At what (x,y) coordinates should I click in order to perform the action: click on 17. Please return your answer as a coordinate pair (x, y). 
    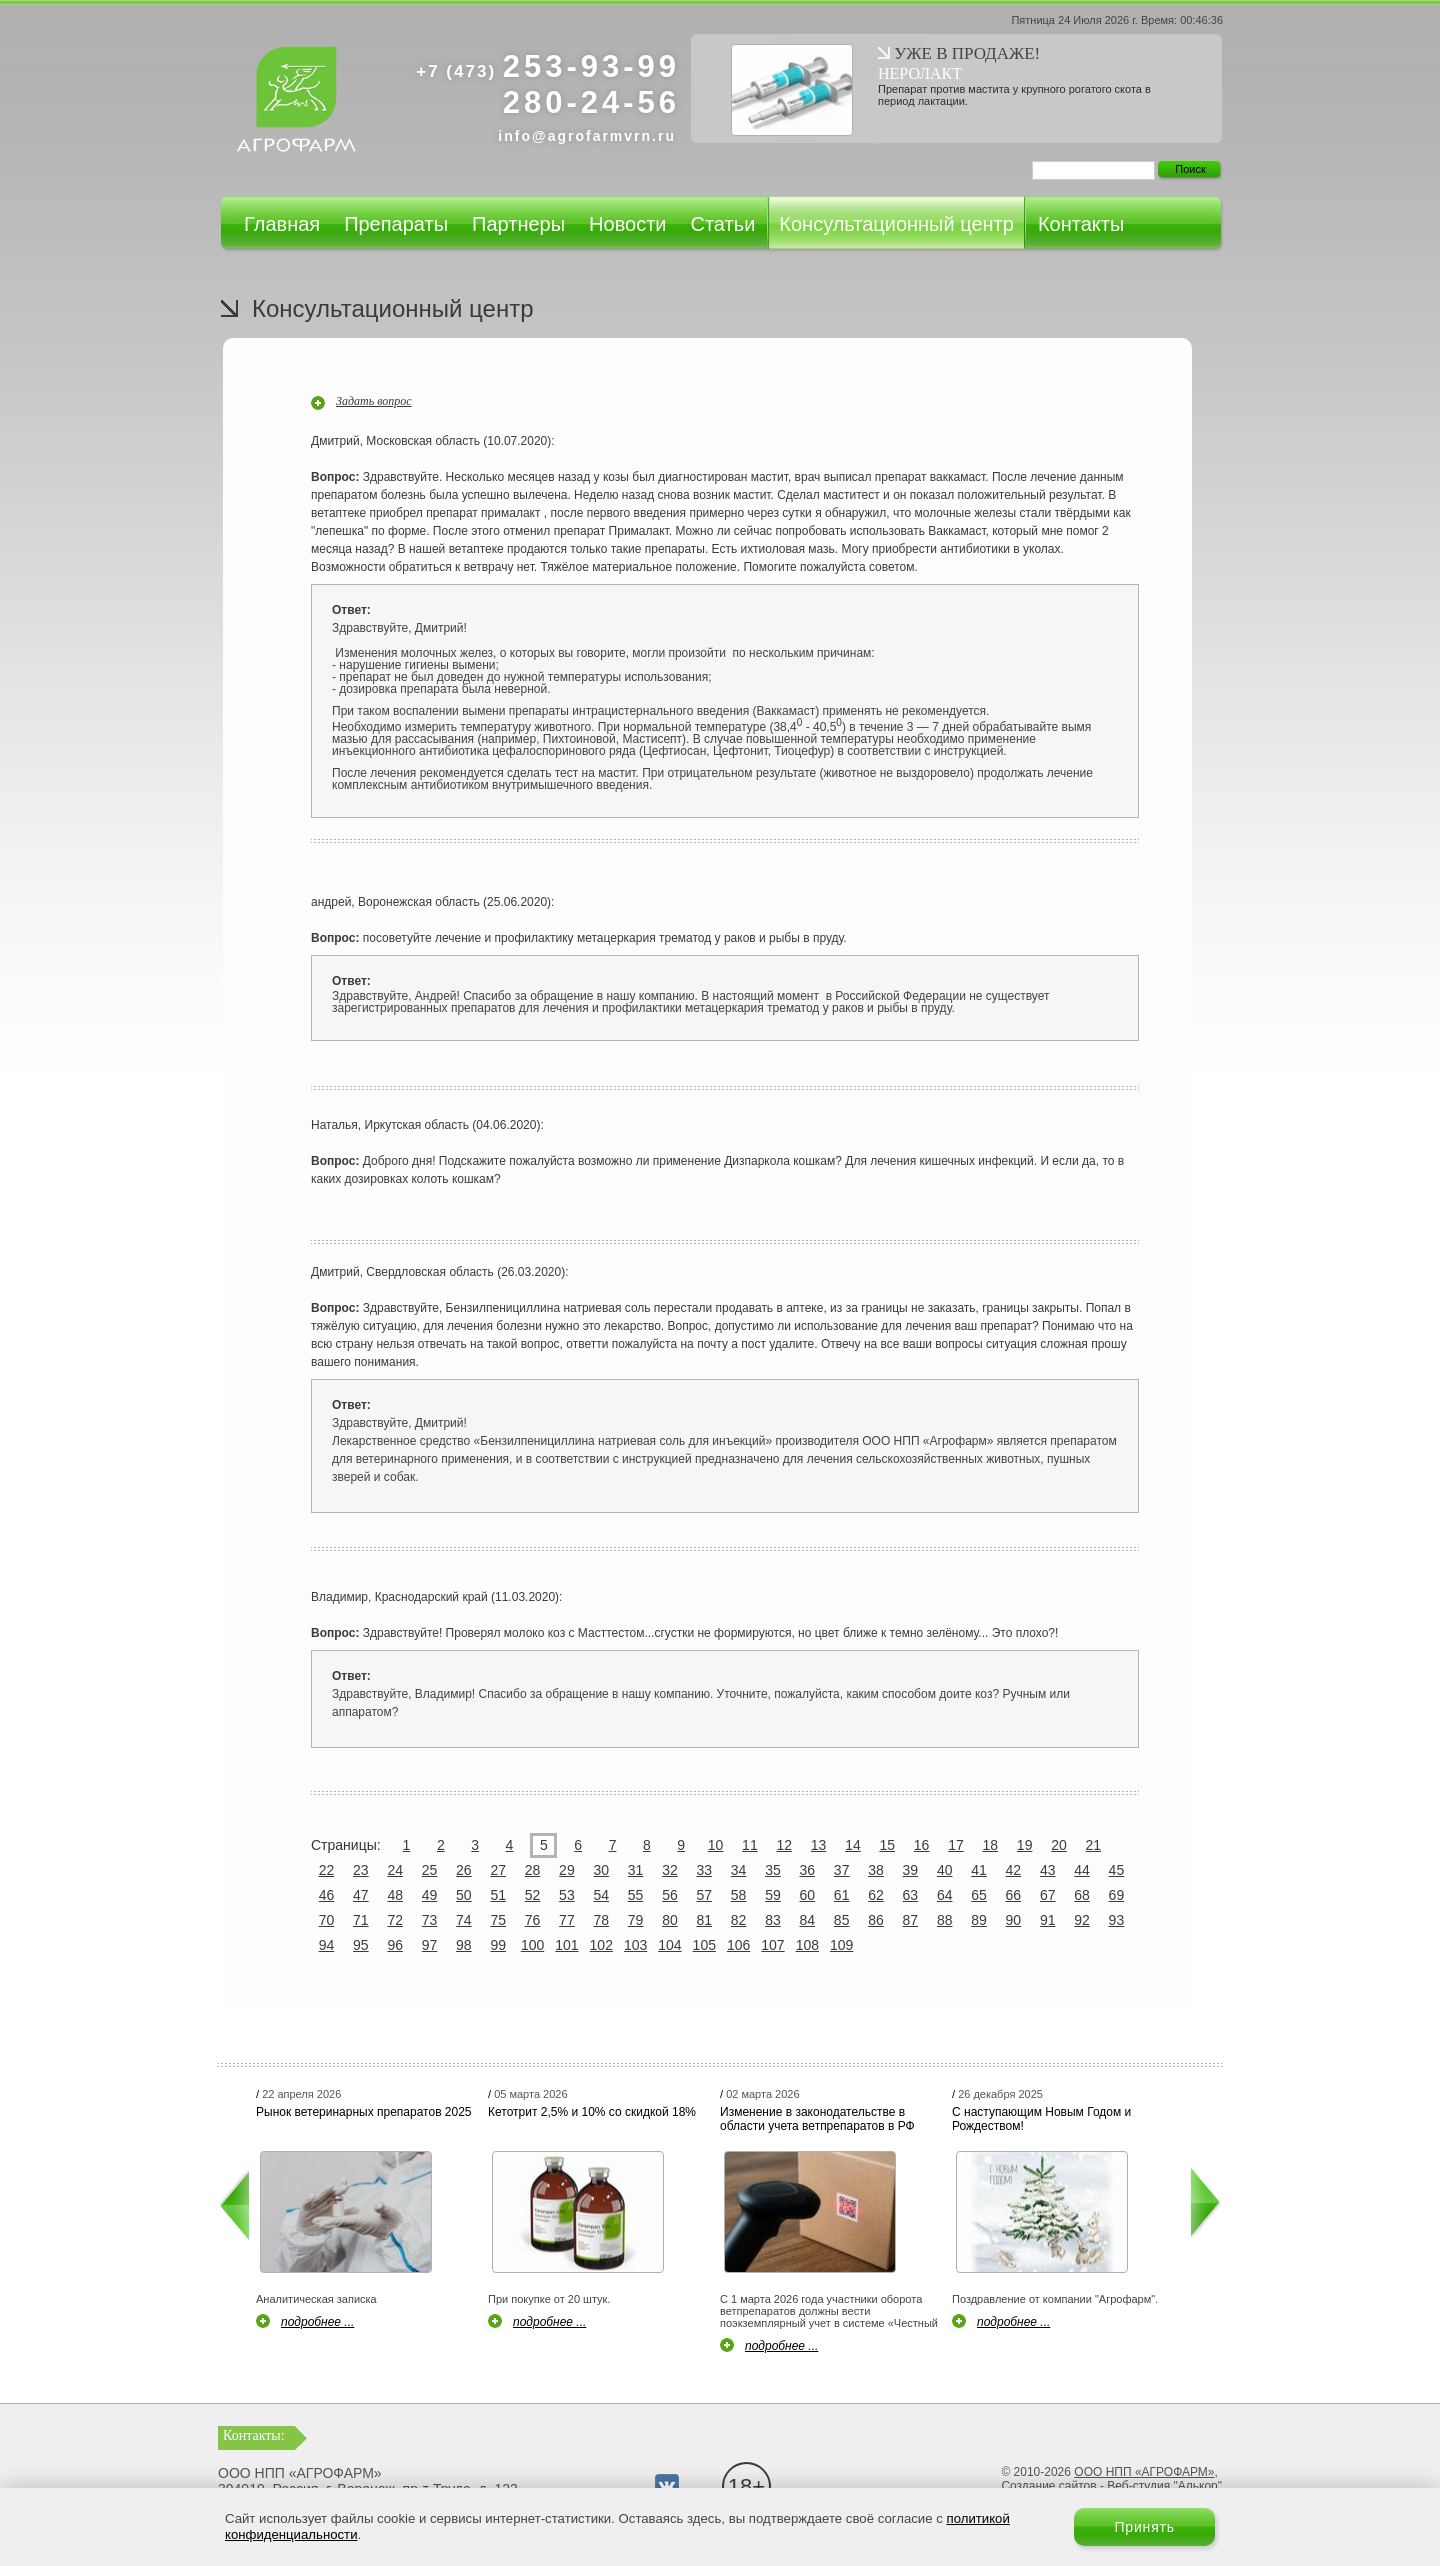
    Looking at the image, I should click on (956, 1845).